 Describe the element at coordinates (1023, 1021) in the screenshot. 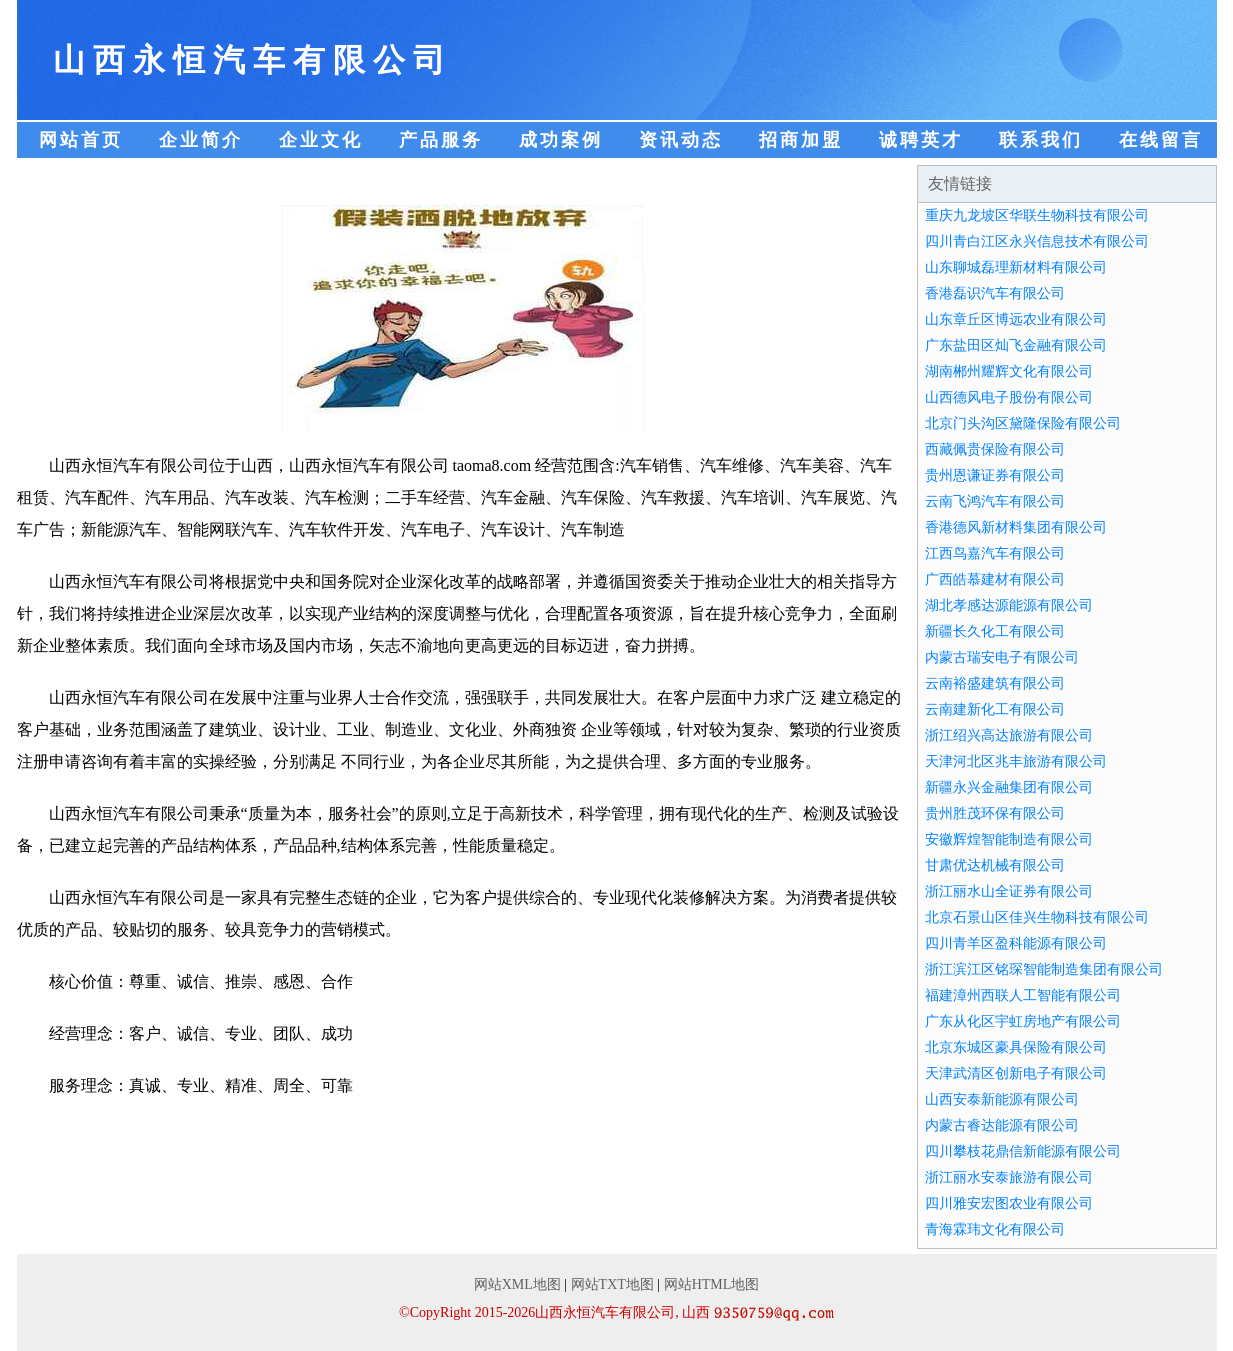

I see `广东从化区宇虹房地产有限公司` at that location.